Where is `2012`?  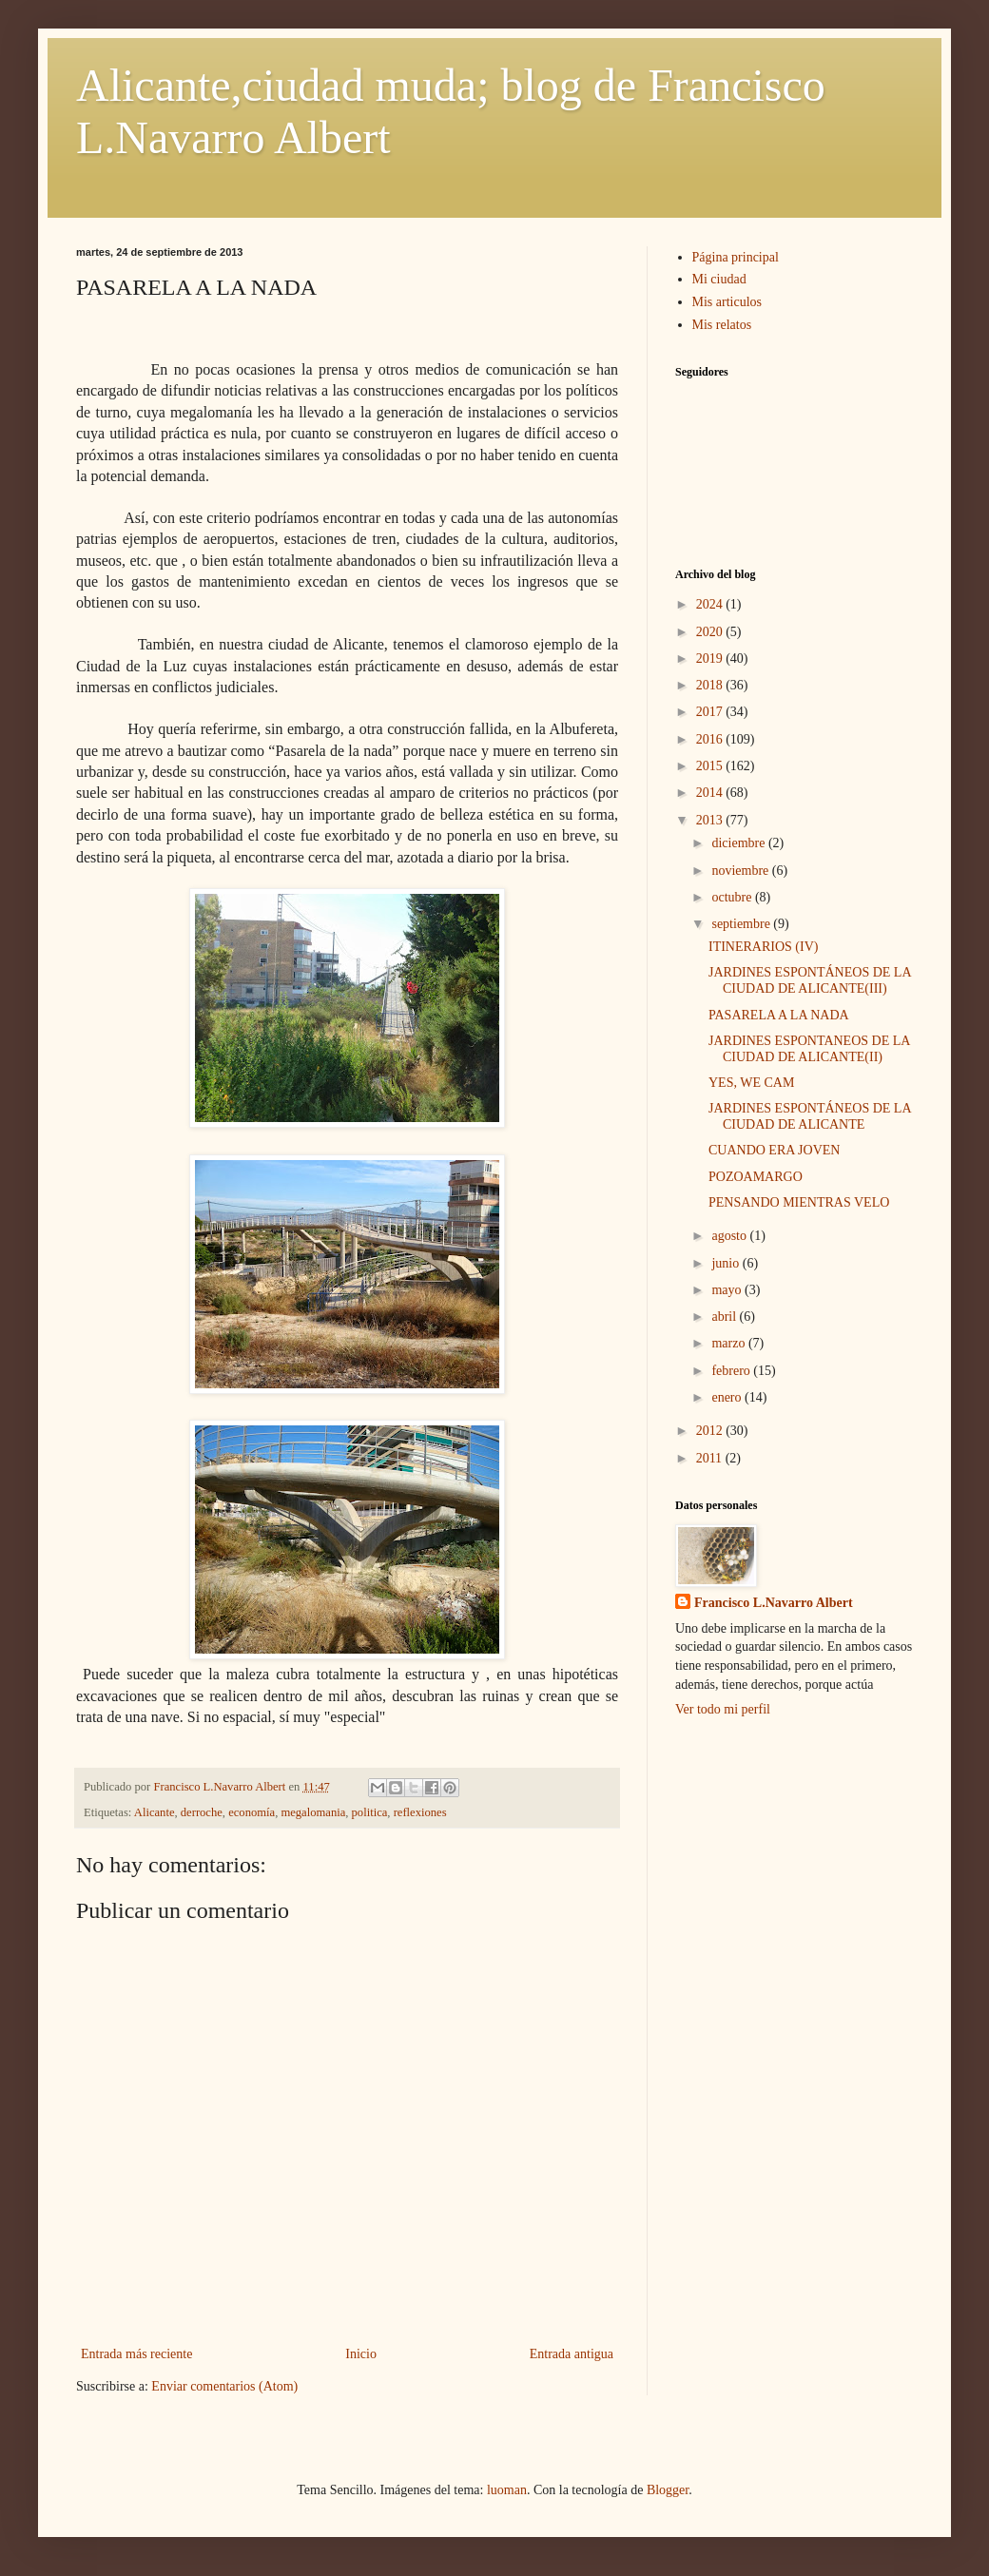 2012 is located at coordinates (711, 1431).